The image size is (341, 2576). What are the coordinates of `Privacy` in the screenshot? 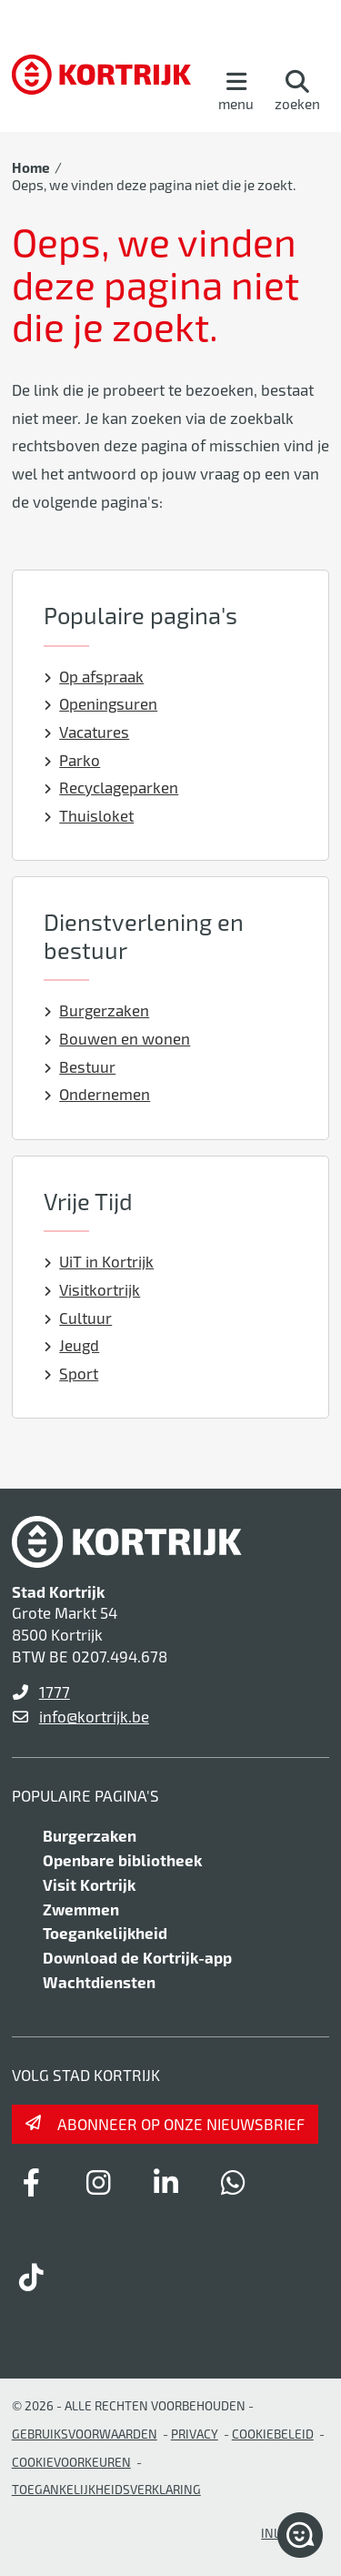 It's located at (194, 2433).